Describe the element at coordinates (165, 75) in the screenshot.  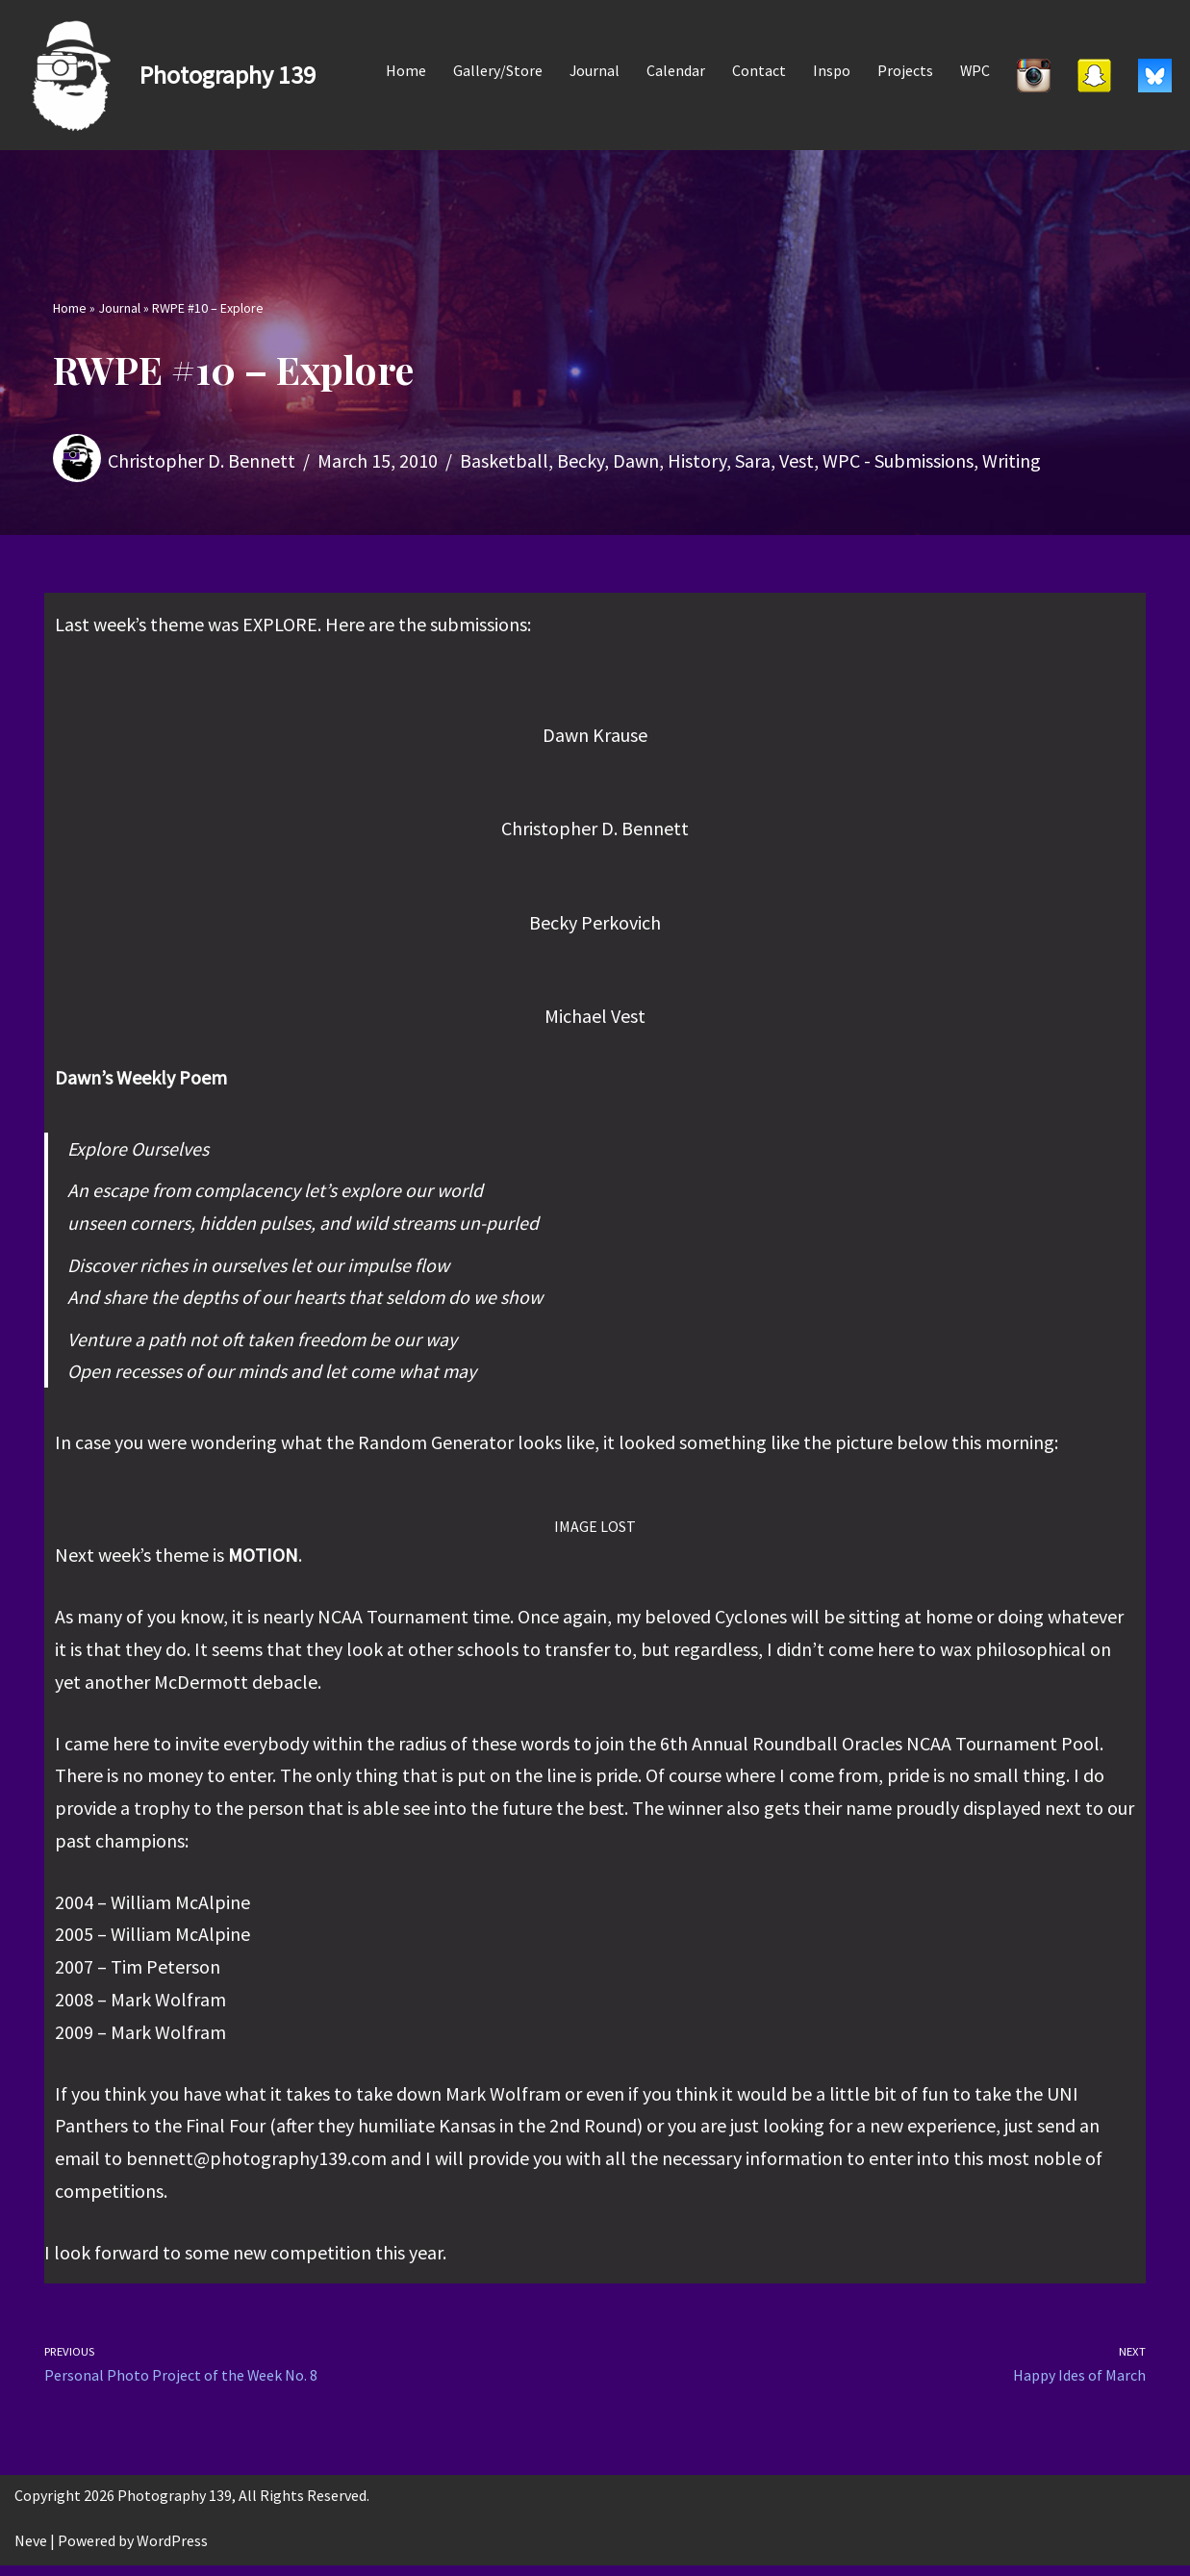
I see `[Photography 139]` at that location.